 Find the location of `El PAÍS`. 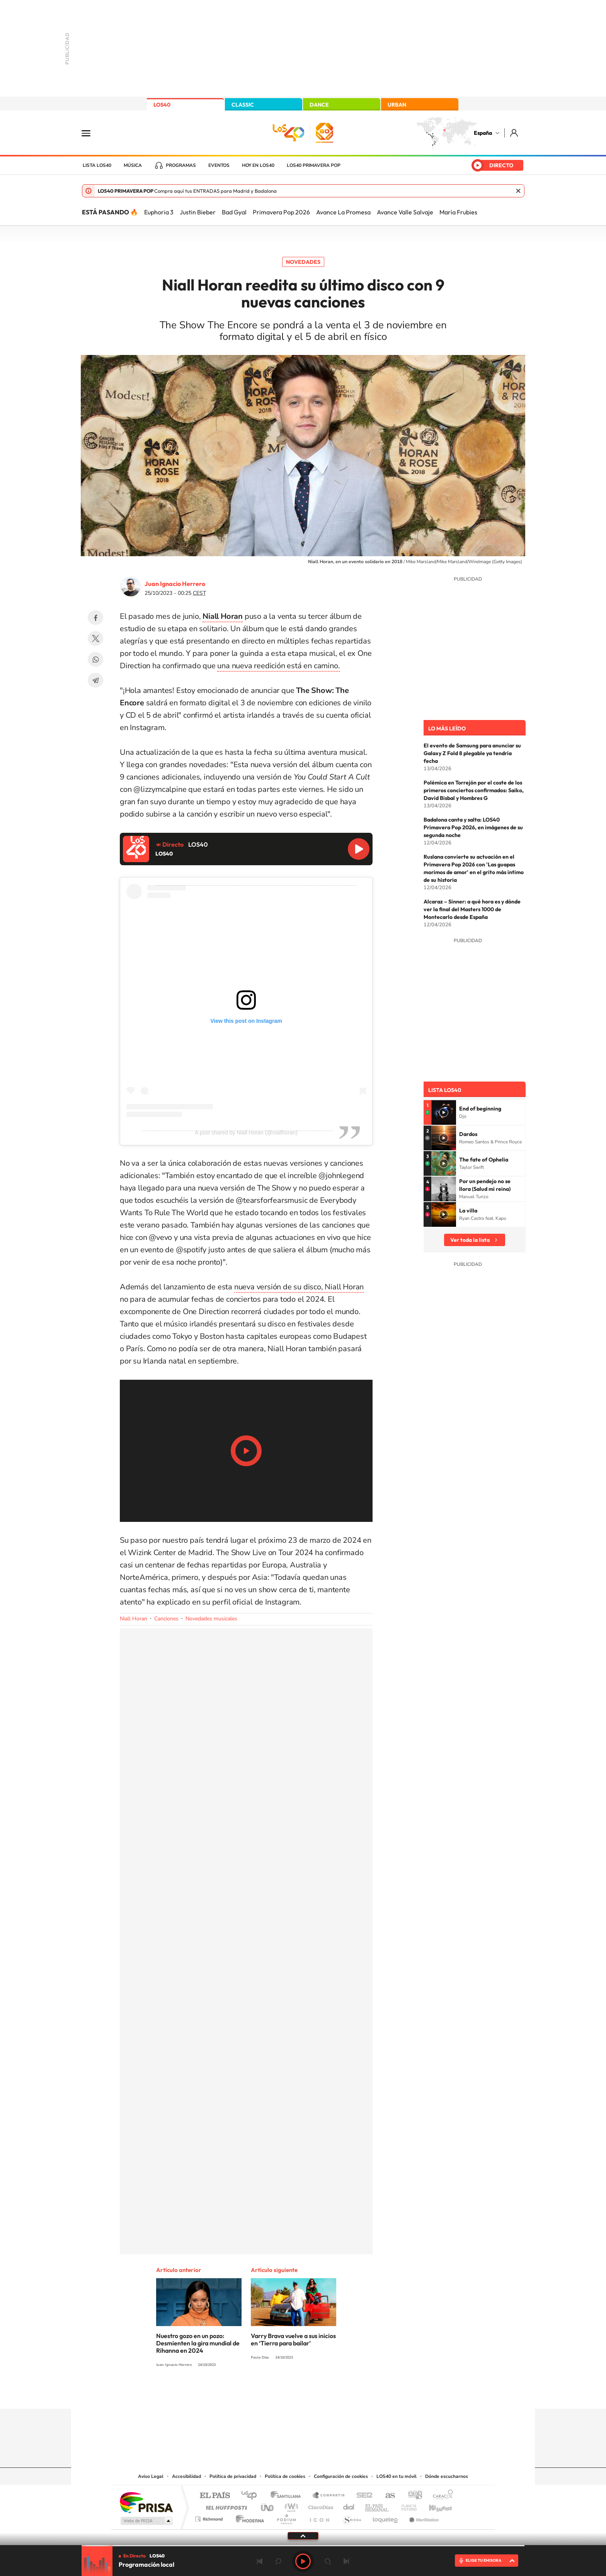

El PAÍS is located at coordinates (214, 2496).